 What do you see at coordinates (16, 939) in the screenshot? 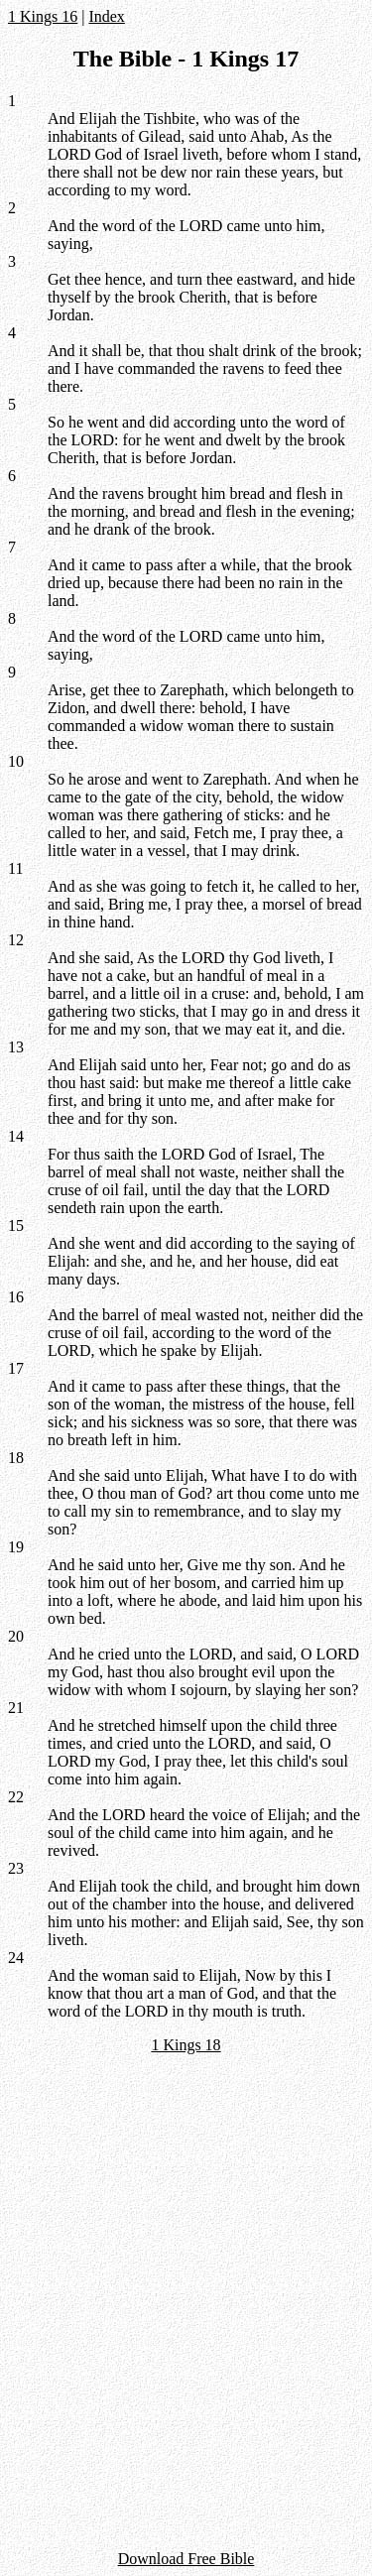
I see `12` at bounding box center [16, 939].